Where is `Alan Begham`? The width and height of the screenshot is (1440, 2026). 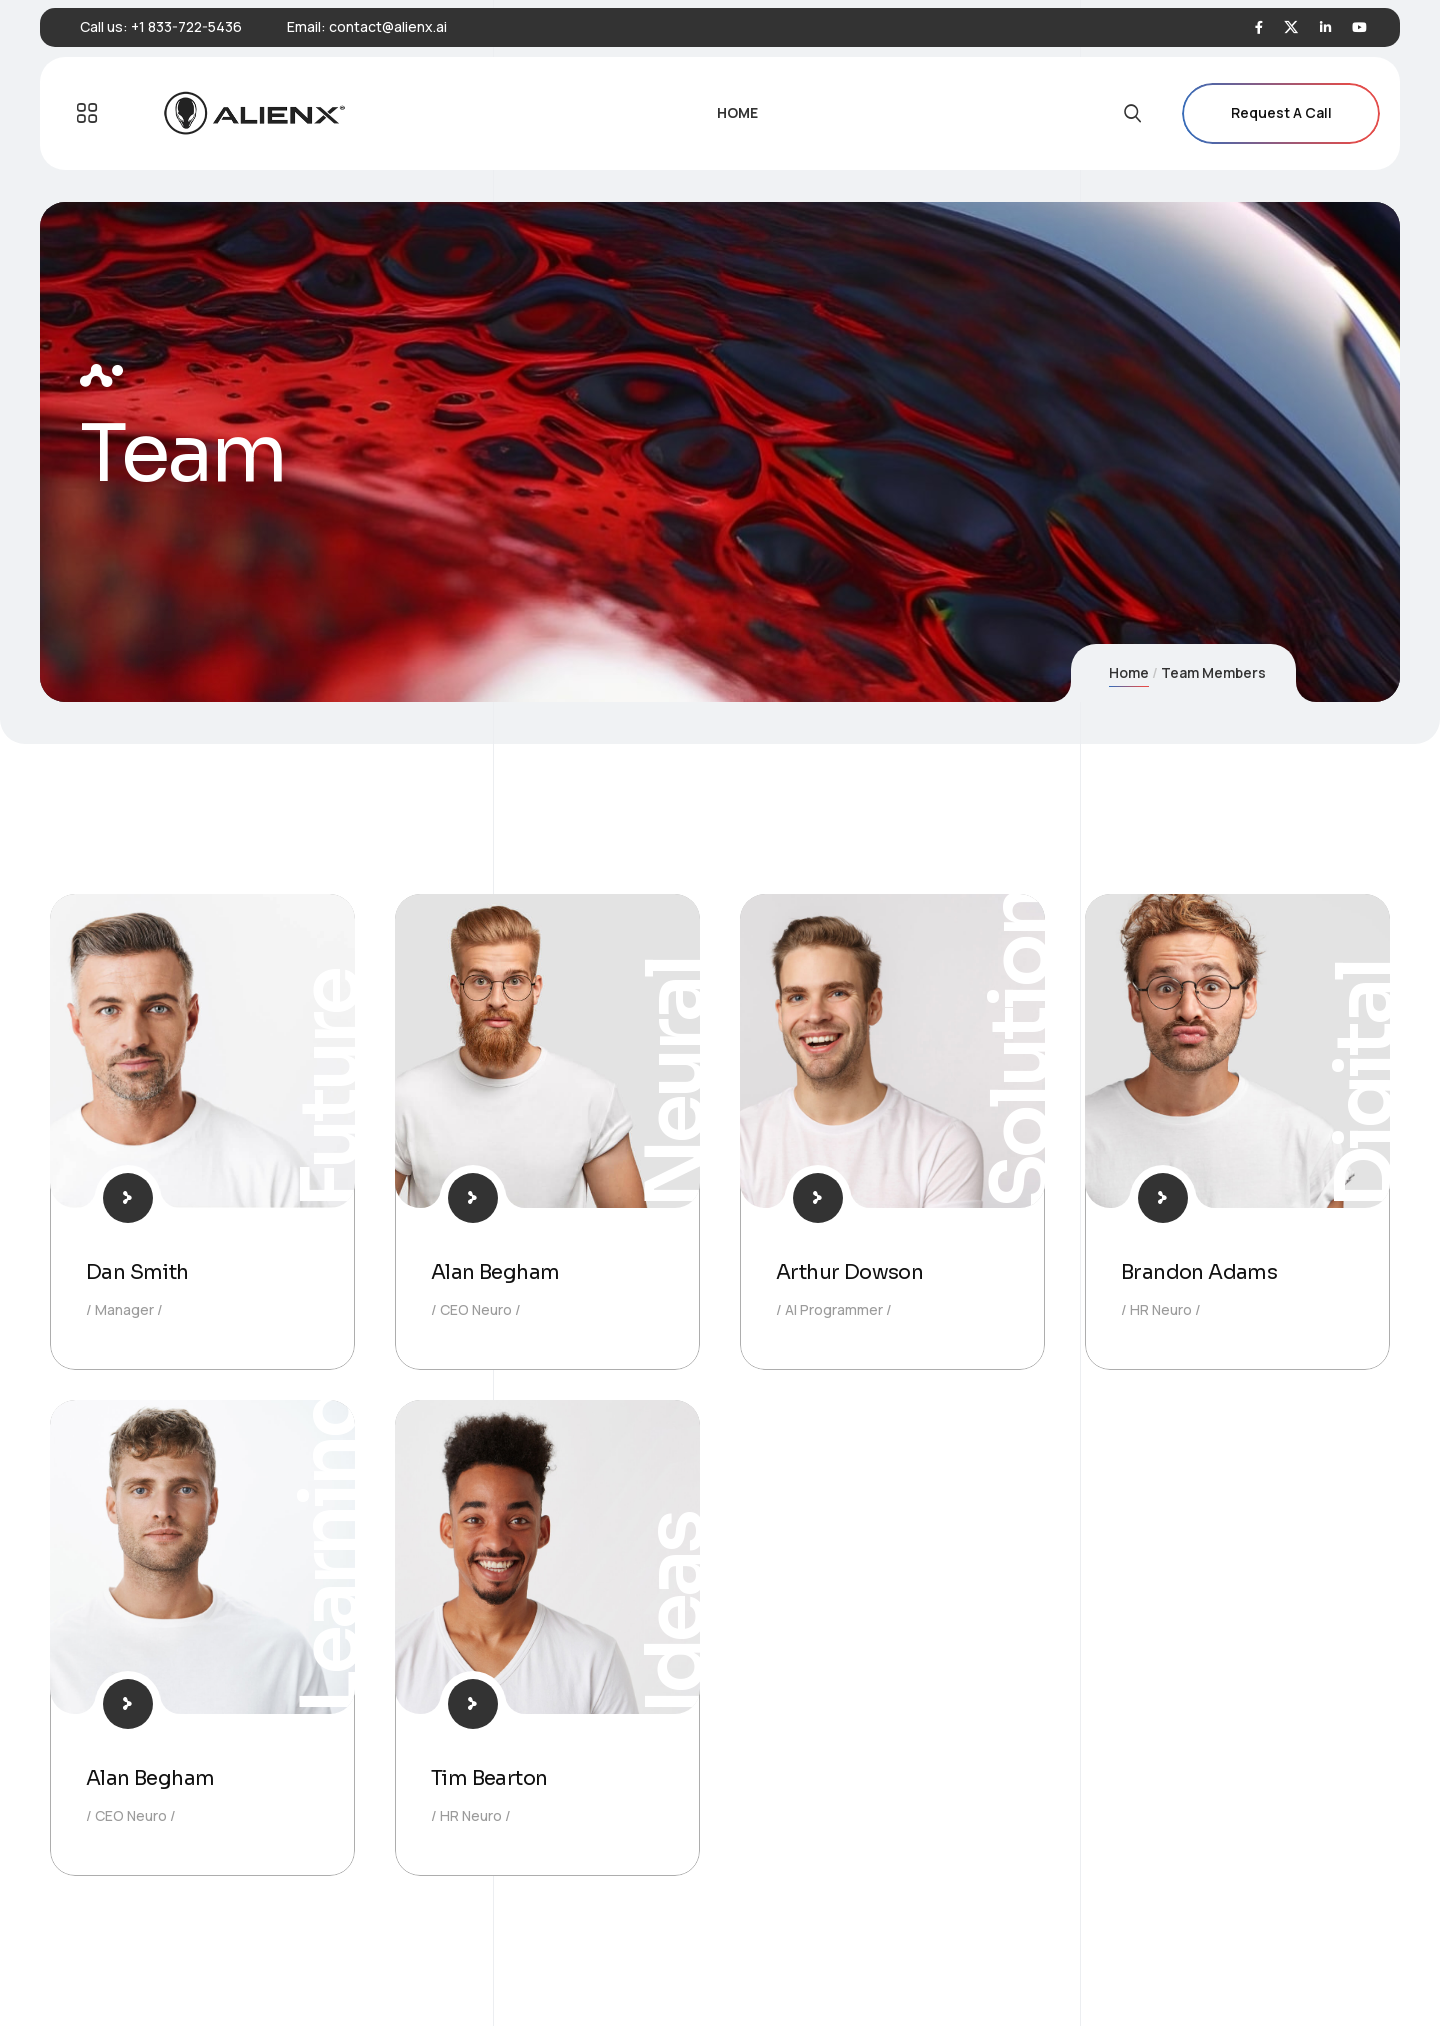
Alan Begham is located at coordinates (495, 1272).